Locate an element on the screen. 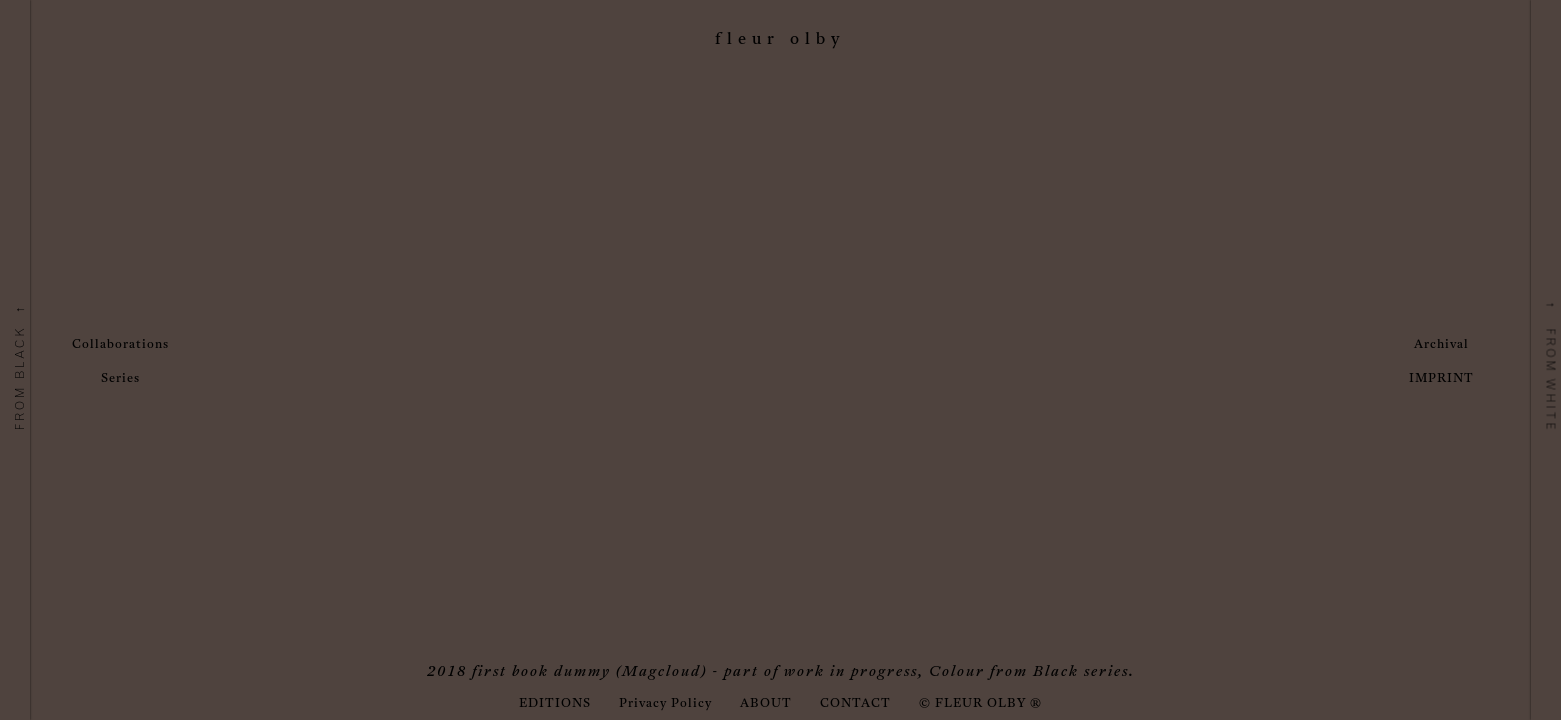 This screenshot has width=1561, height=720. ABOUT is located at coordinates (766, 704).